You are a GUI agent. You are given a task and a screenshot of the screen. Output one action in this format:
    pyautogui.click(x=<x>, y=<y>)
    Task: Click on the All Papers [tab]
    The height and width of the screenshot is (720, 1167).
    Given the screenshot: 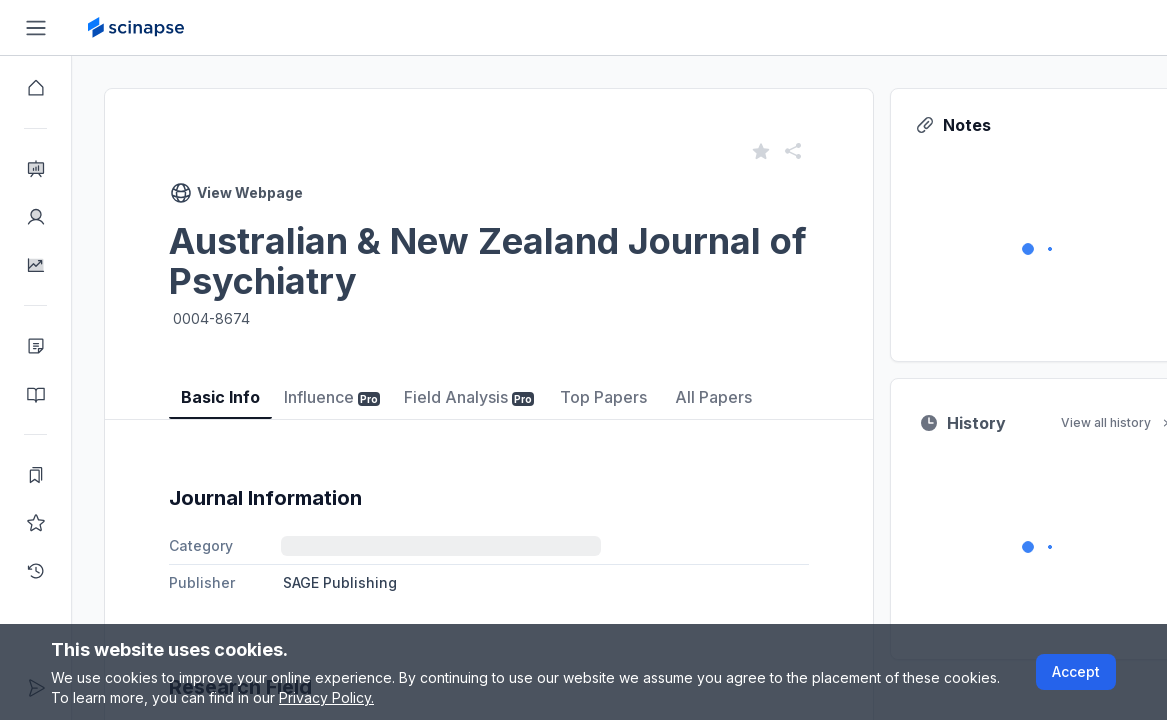 What is the action you would take?
    pyautogui.click(x=713, y=397)
    